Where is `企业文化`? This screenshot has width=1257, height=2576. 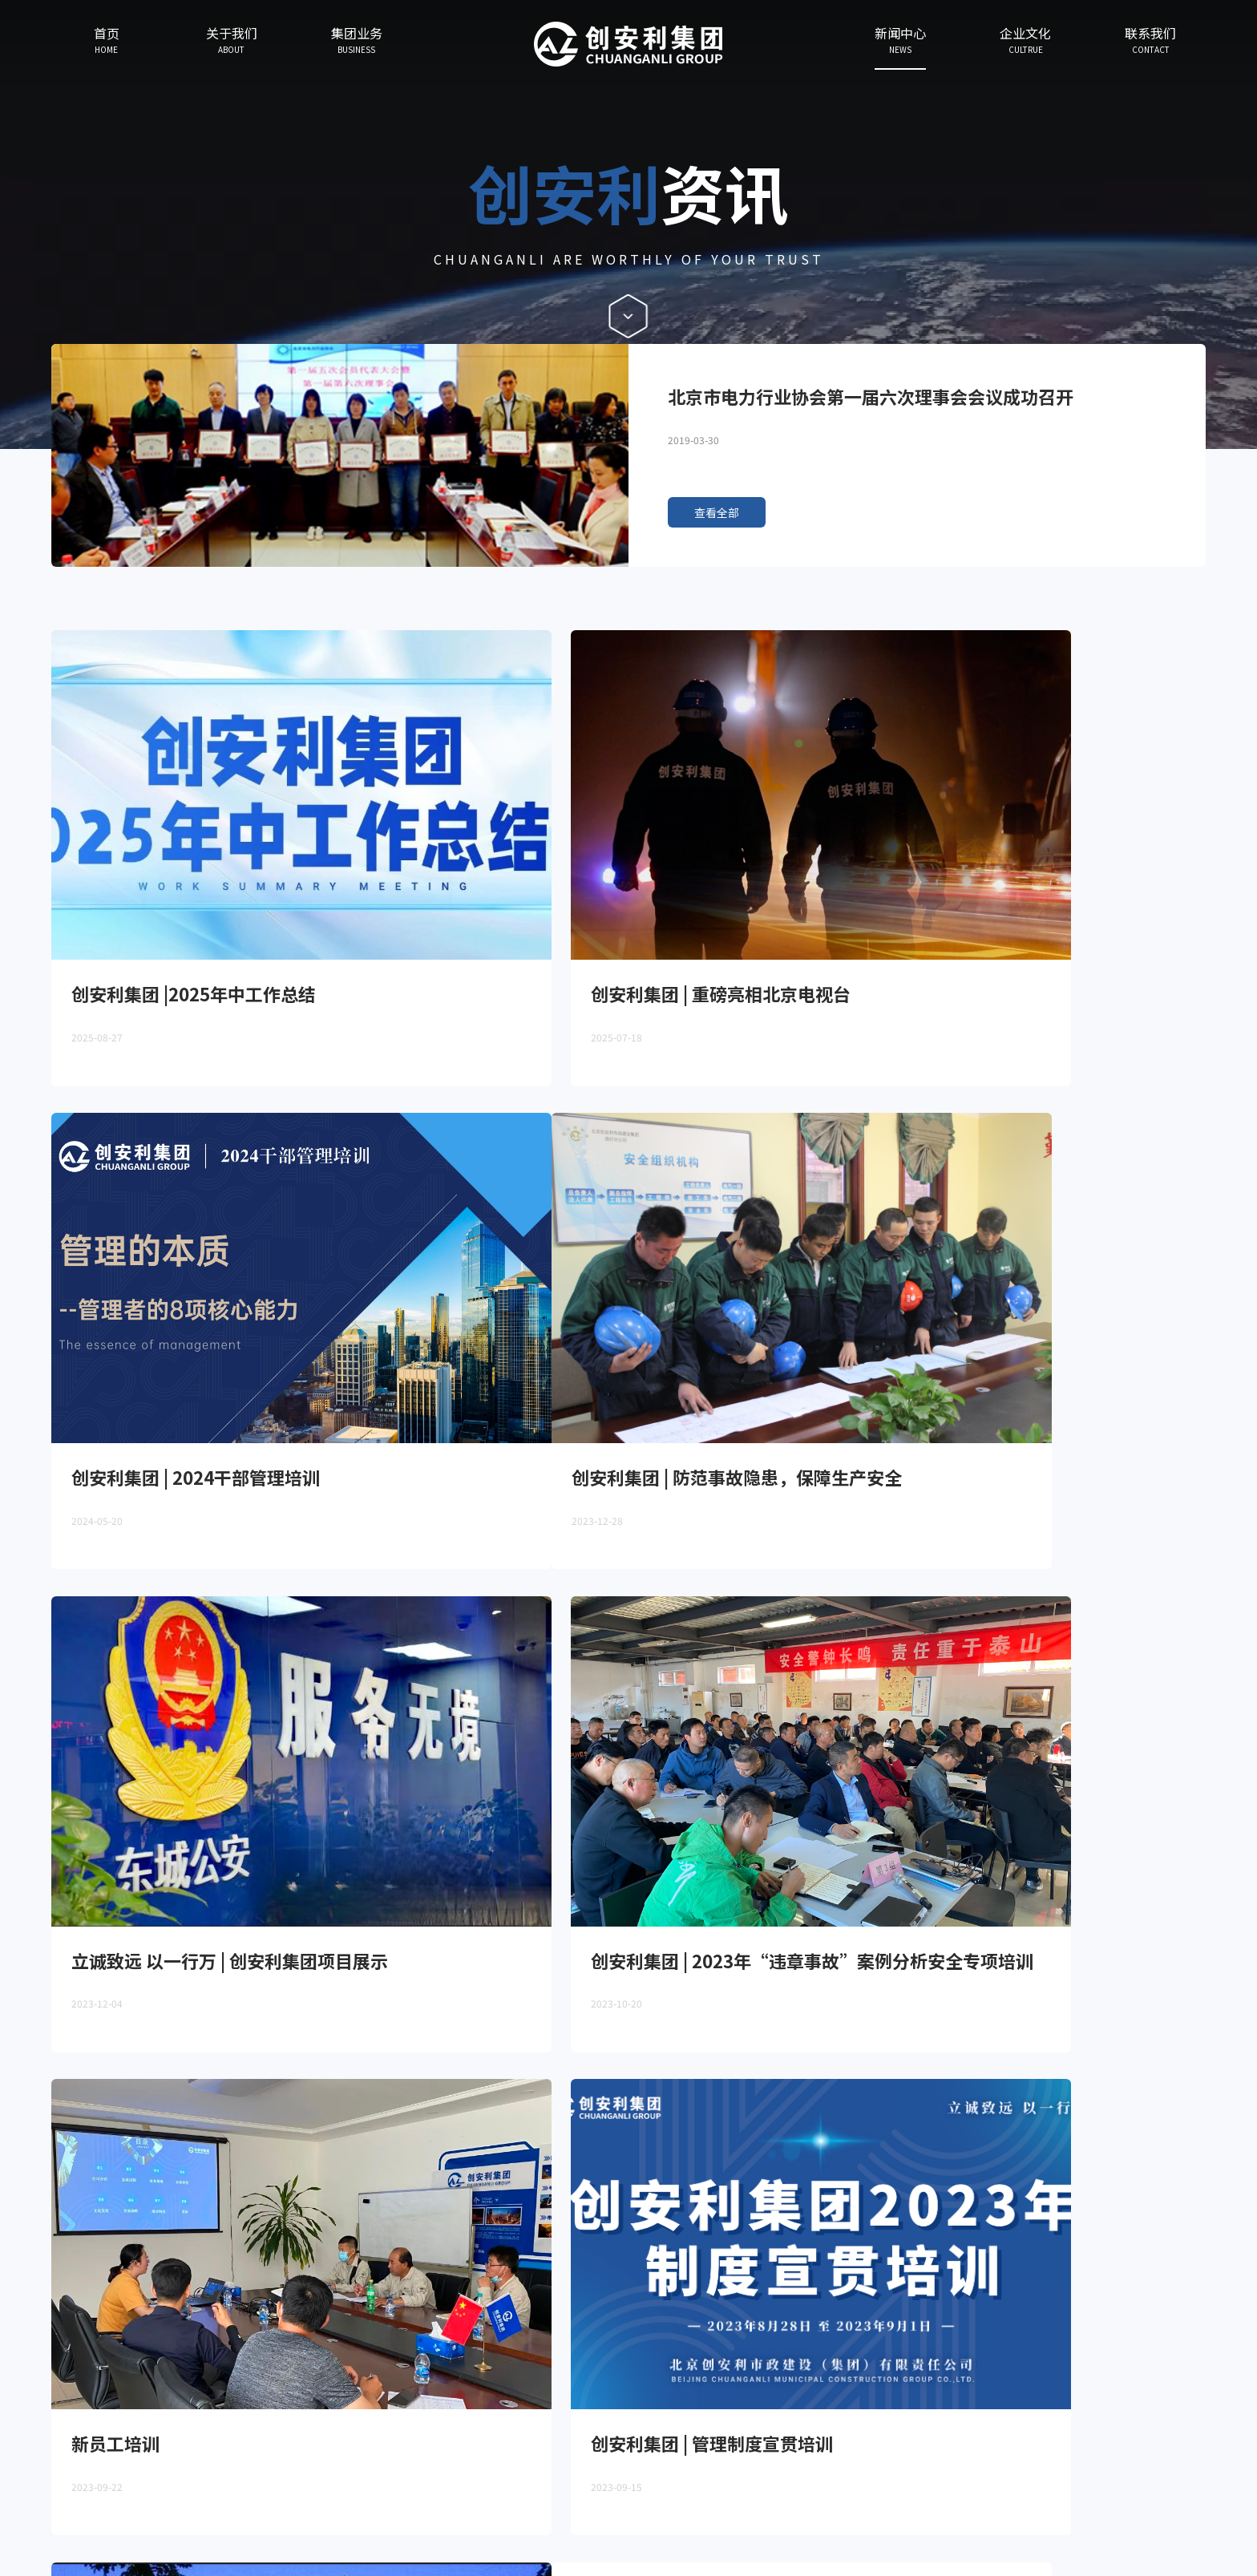 企业文化 is located at coordinates (324, 2424).